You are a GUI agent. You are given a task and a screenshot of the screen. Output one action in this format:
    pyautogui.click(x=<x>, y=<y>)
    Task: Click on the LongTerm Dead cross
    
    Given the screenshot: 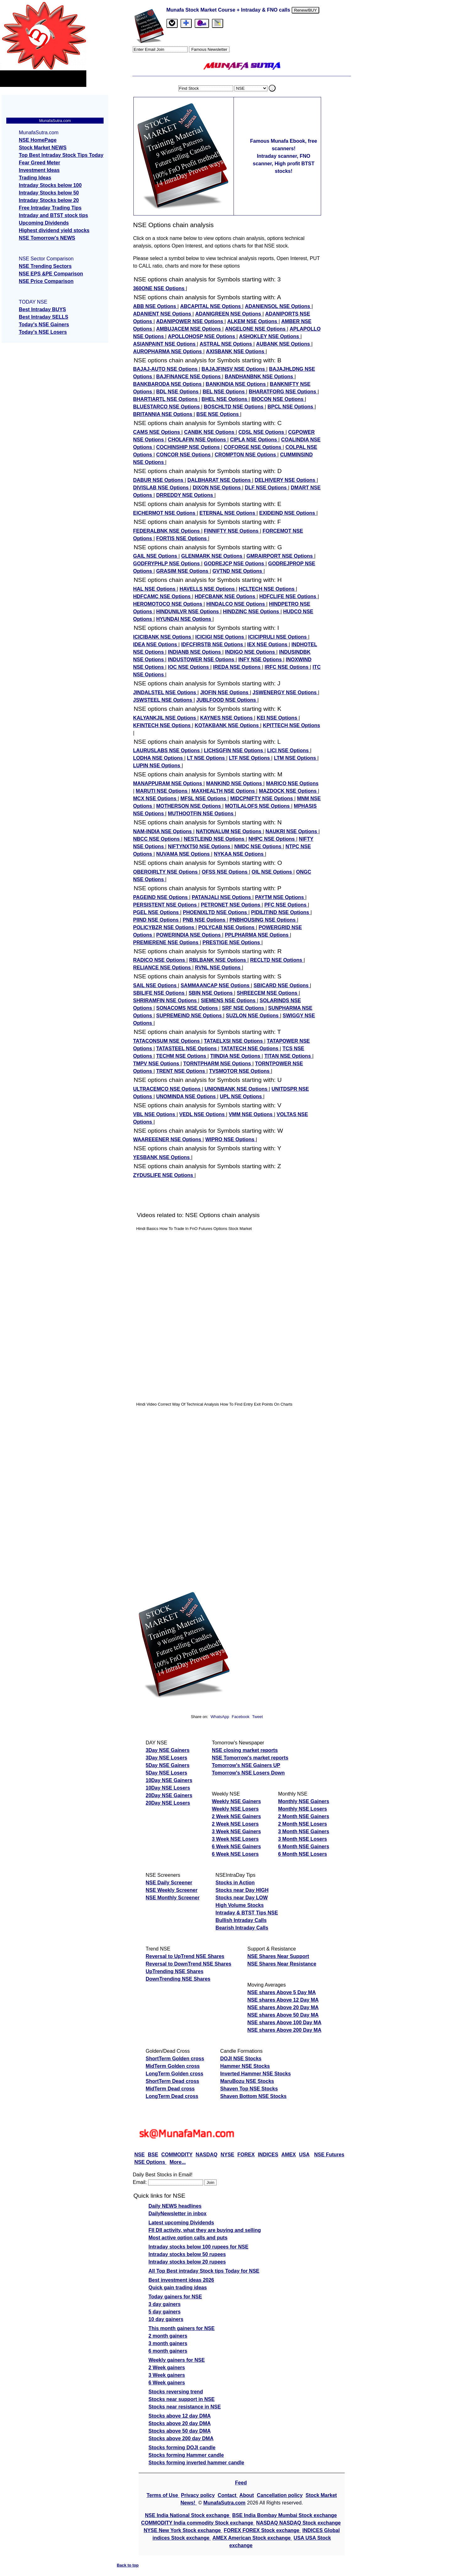 What is the action you would take?
    pyautogui.click(x=172, y=2096)
    